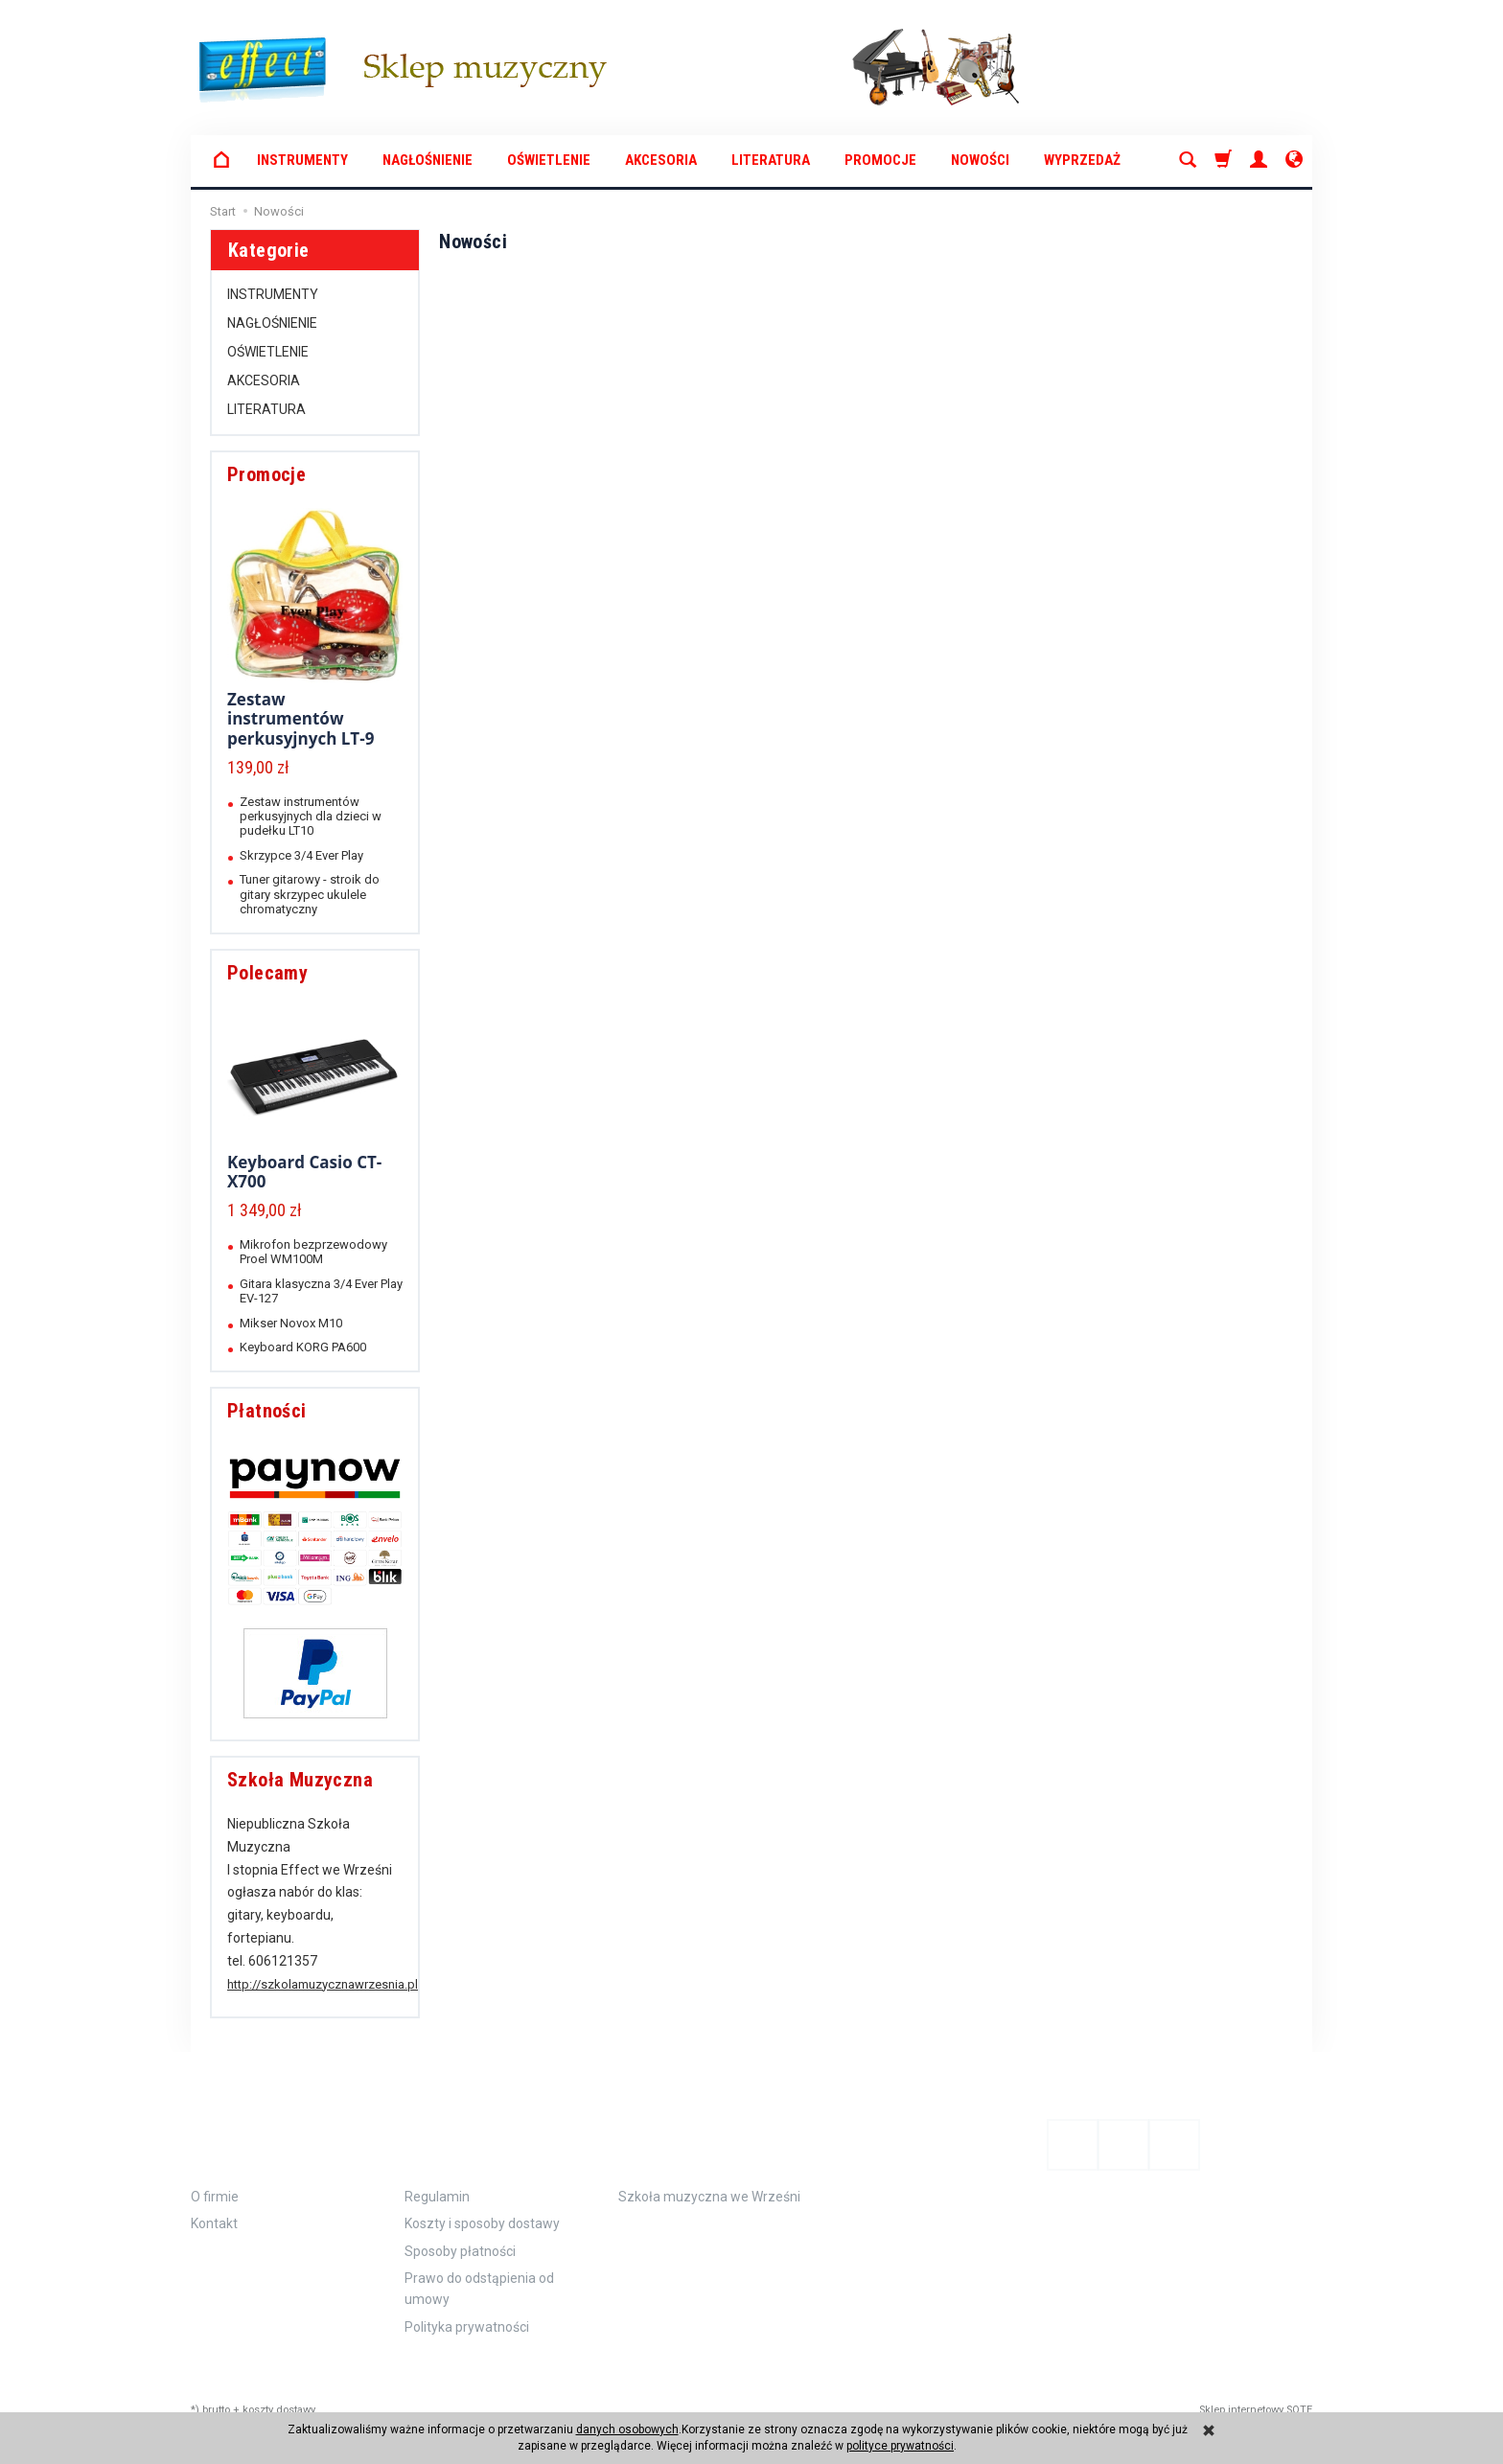  What do you see at coordinates (1255, 2392) in the screenshot?
I see `Sklep internetowy SOTE` at bounding box center [1255, 2392].